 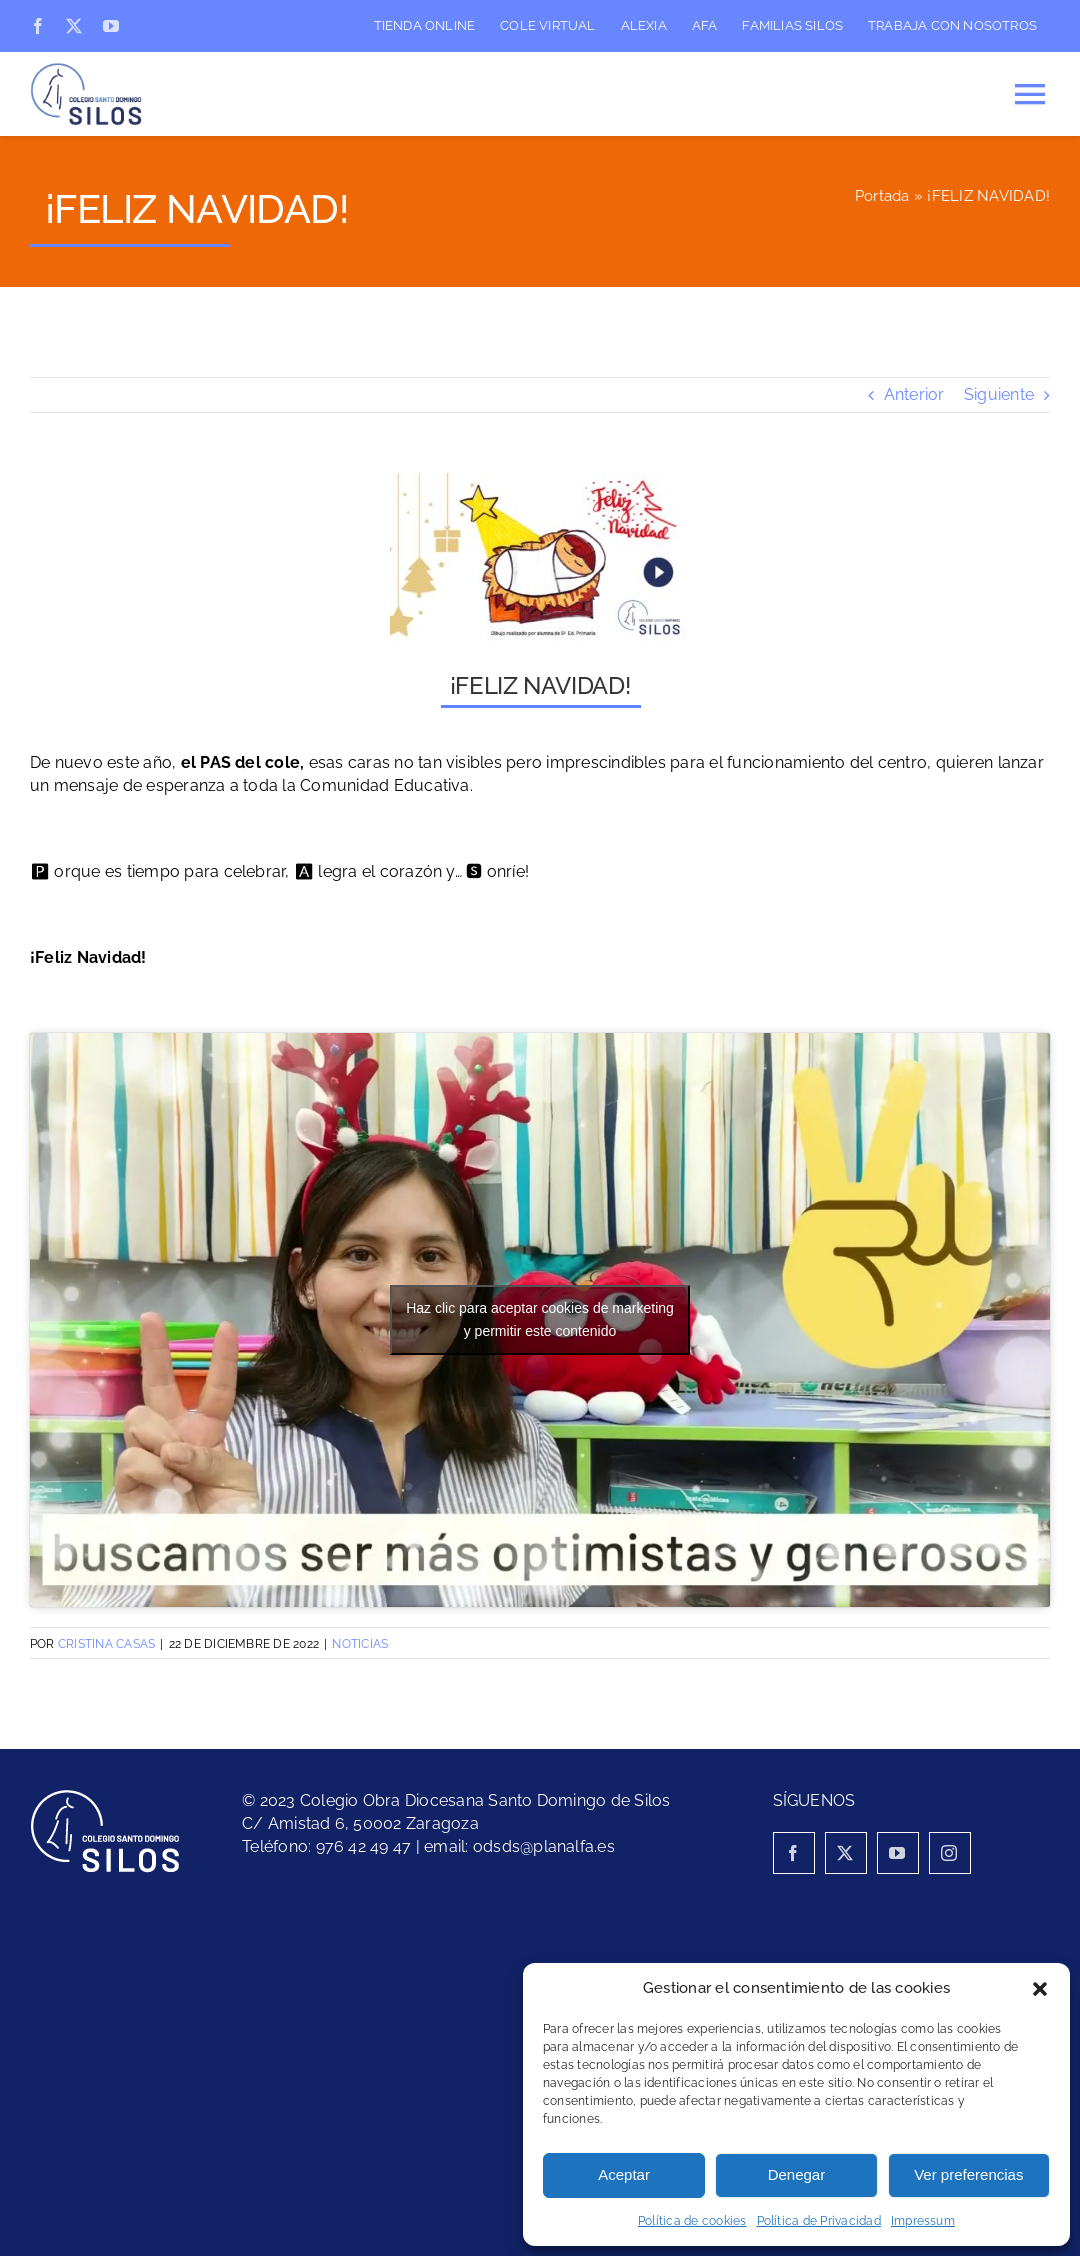 I want to click on [instagram], so click(x=950, y=1853).